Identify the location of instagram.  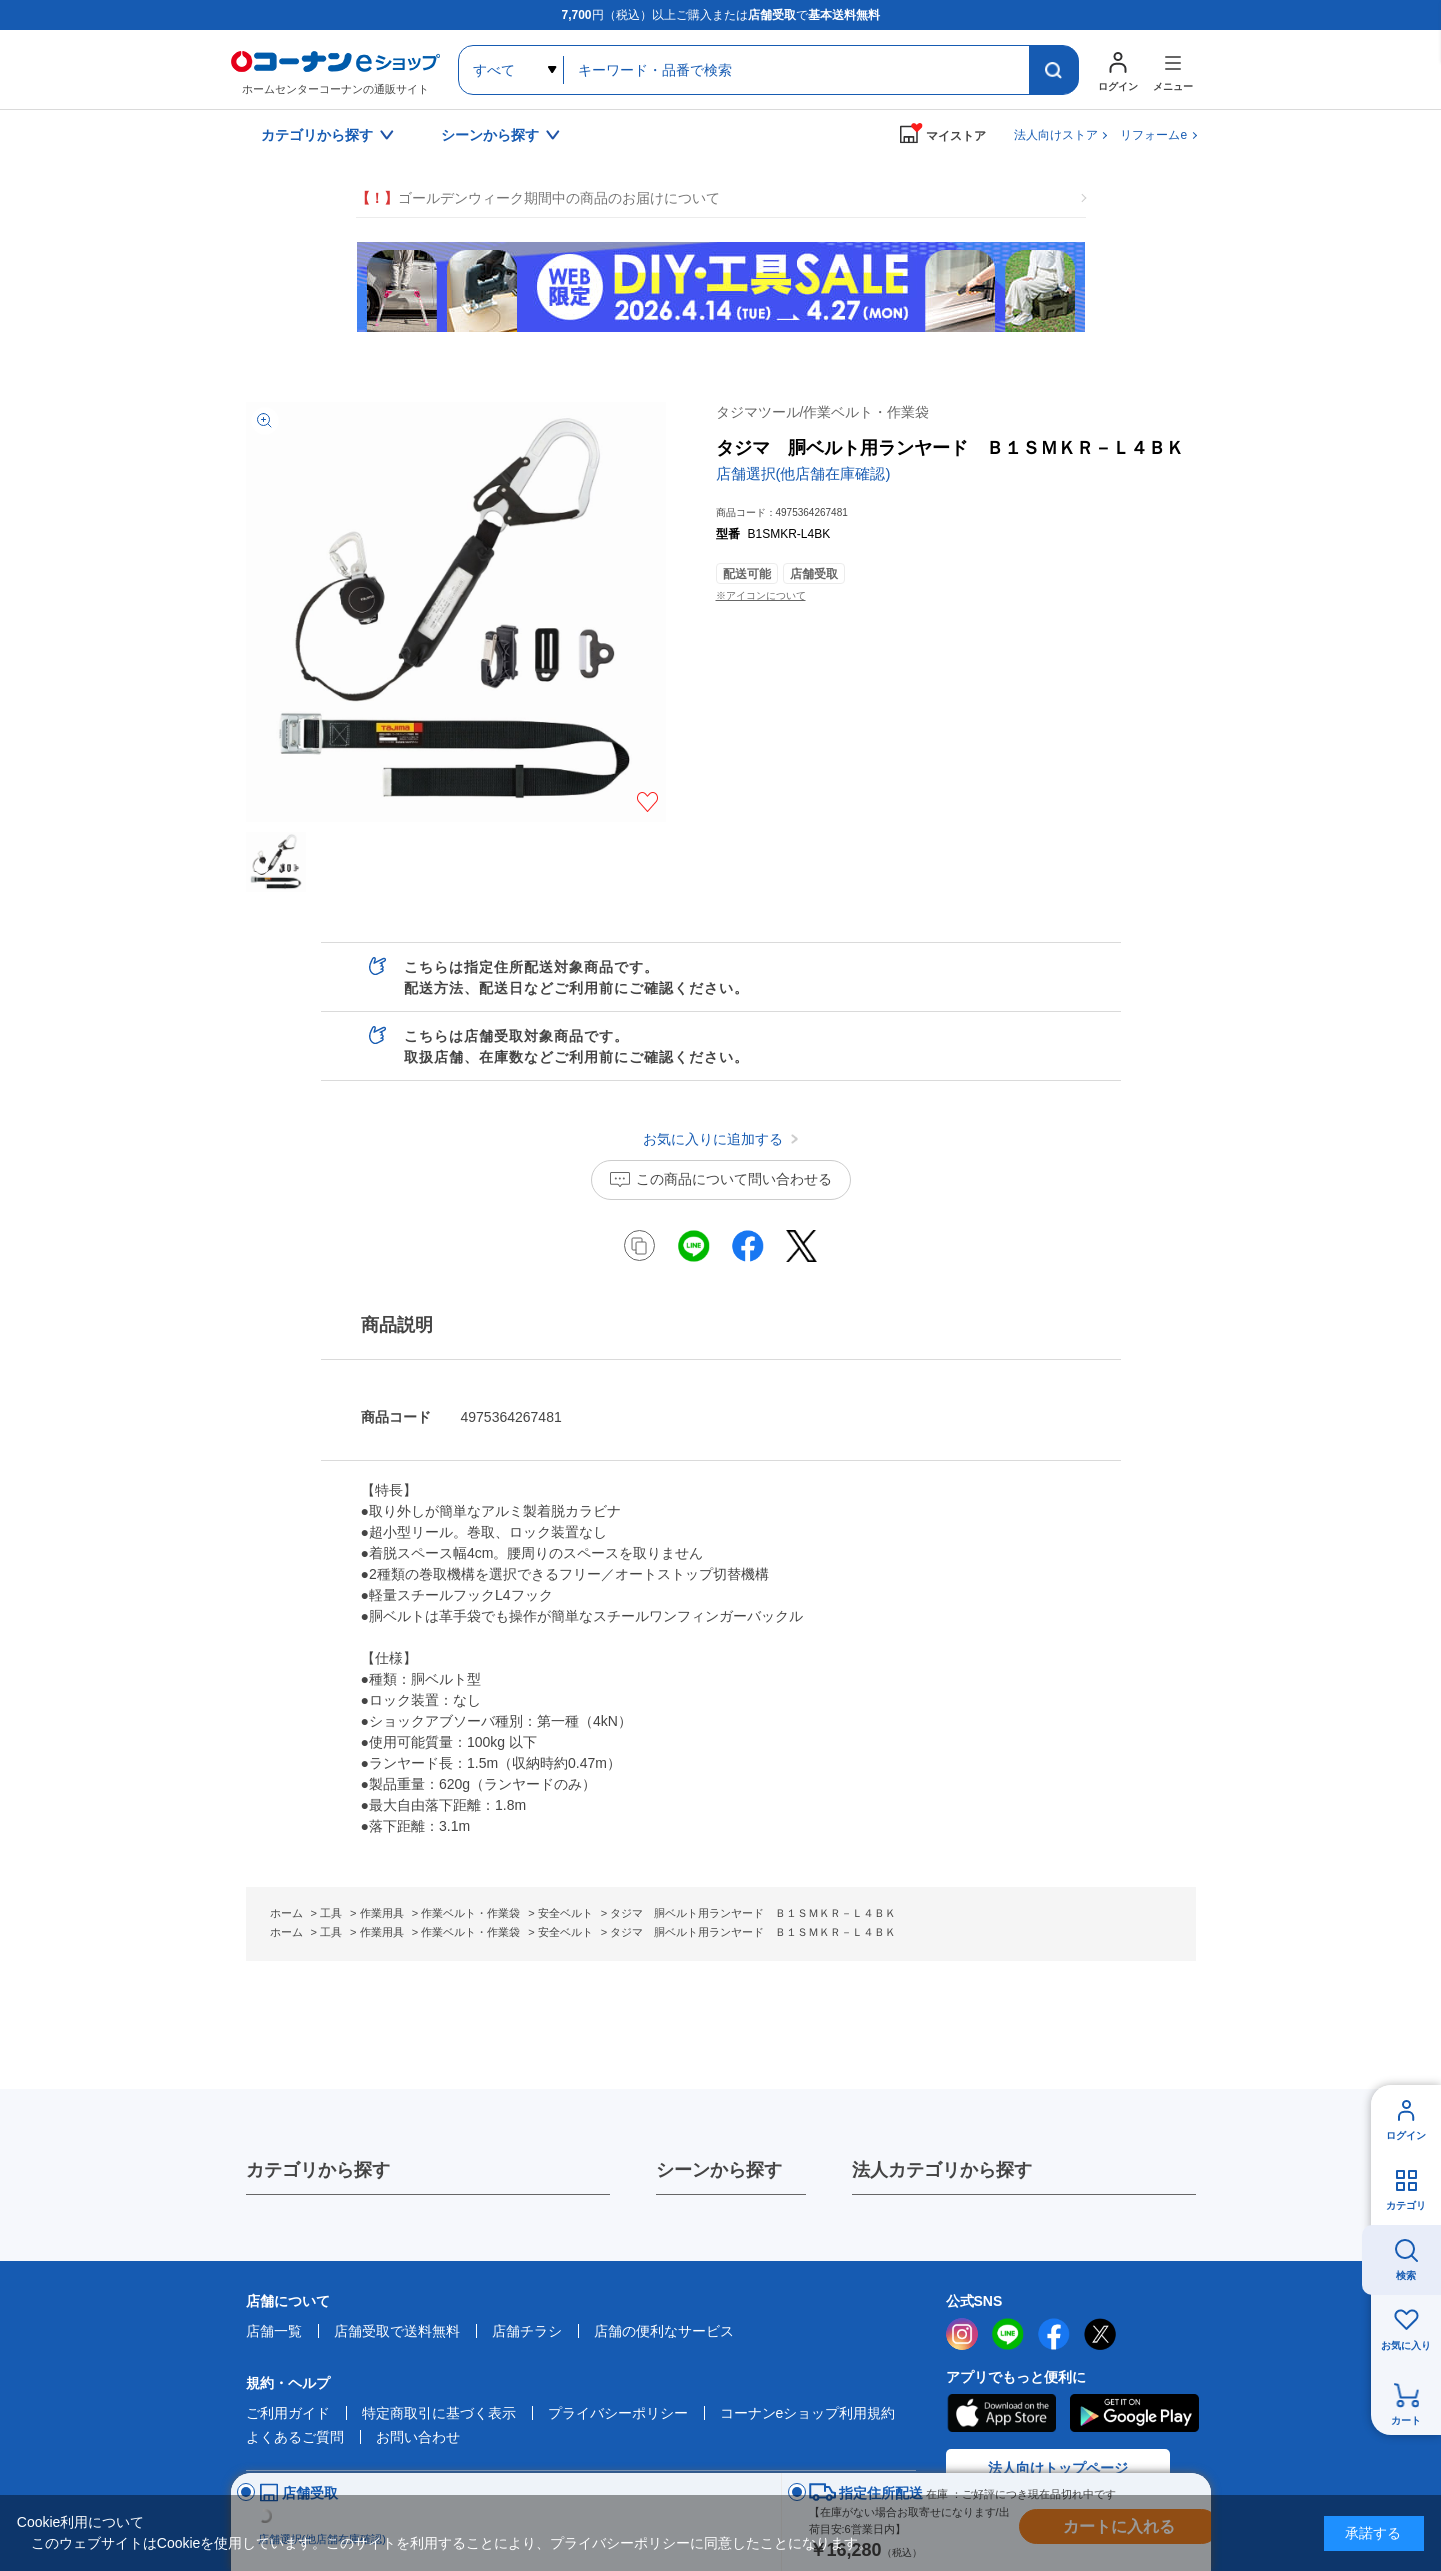
(962, 2334).